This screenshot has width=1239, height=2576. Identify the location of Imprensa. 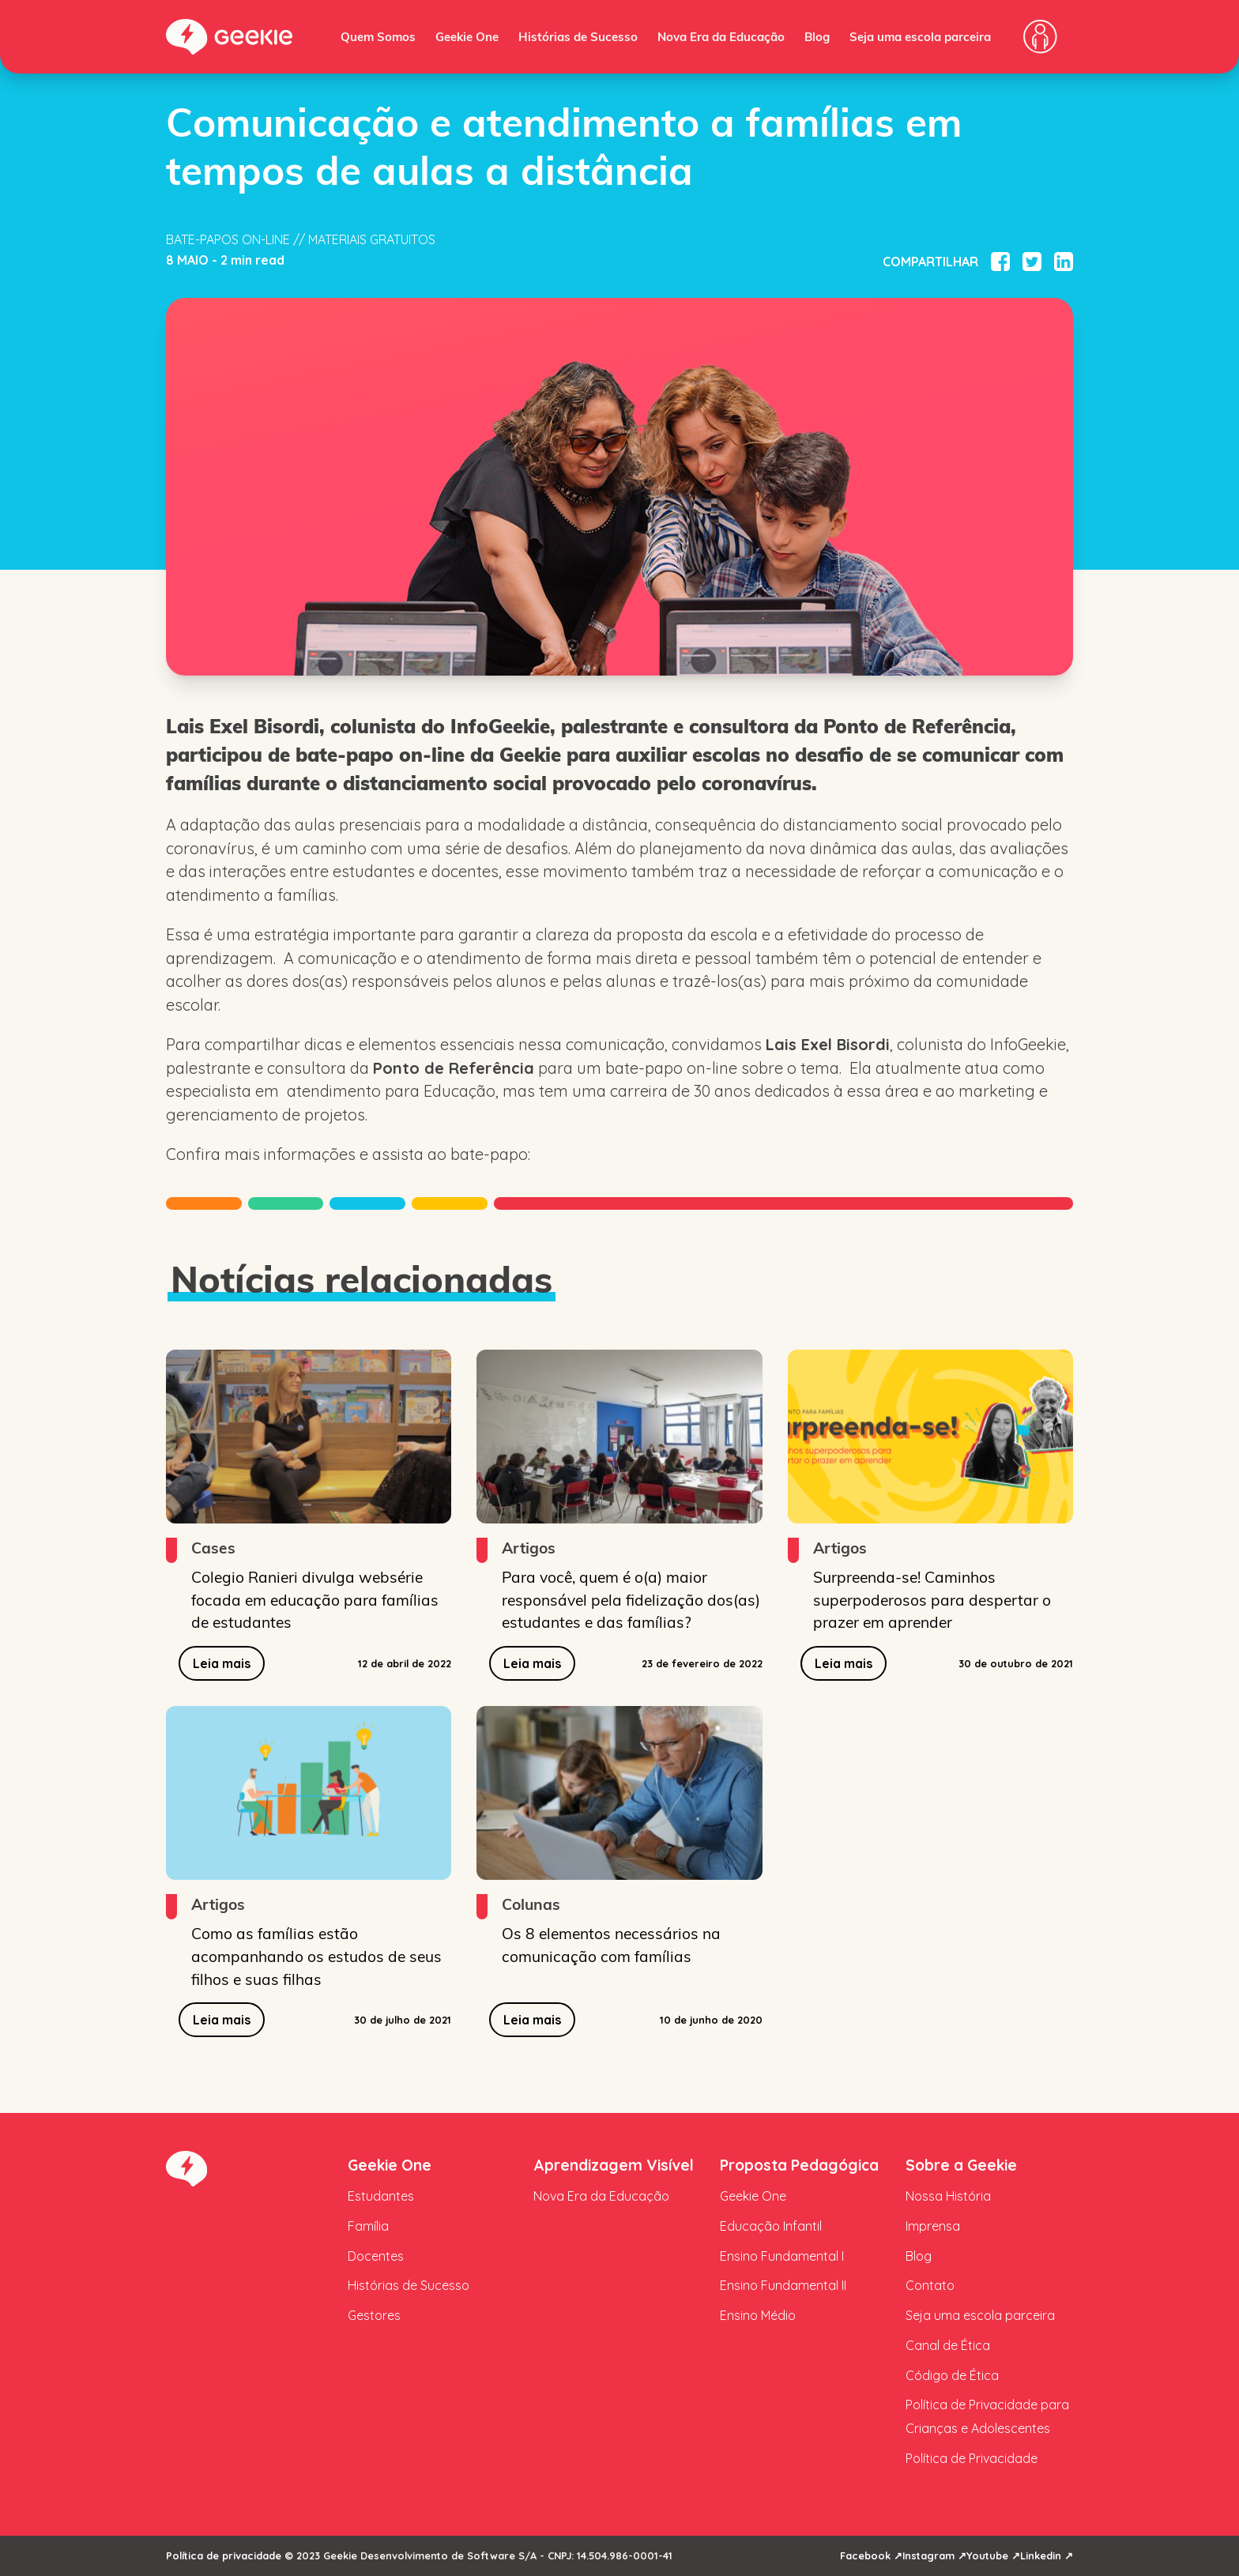
(933, 2226).